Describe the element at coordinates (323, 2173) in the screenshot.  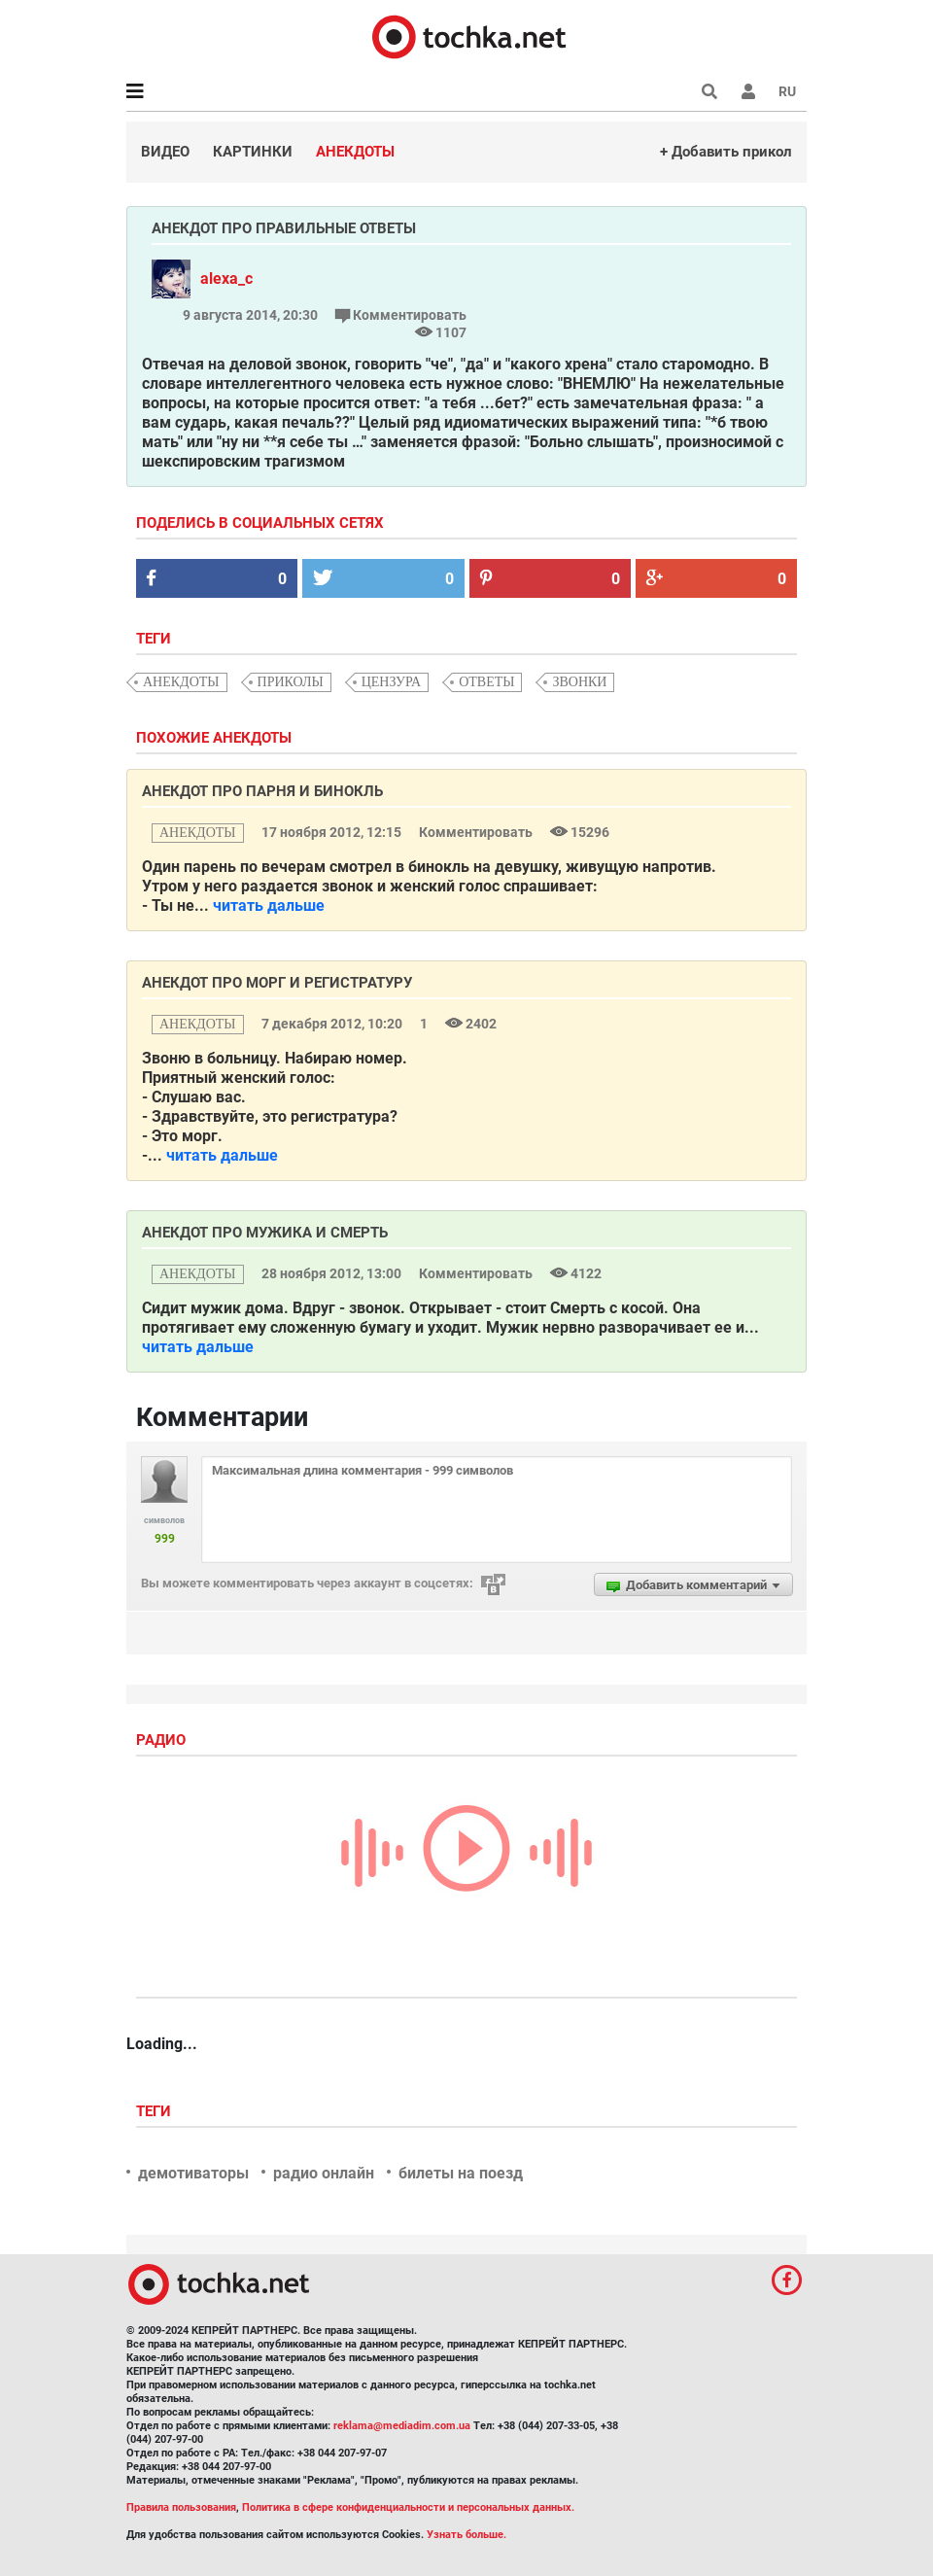
I see `радио онлайн` at that location.